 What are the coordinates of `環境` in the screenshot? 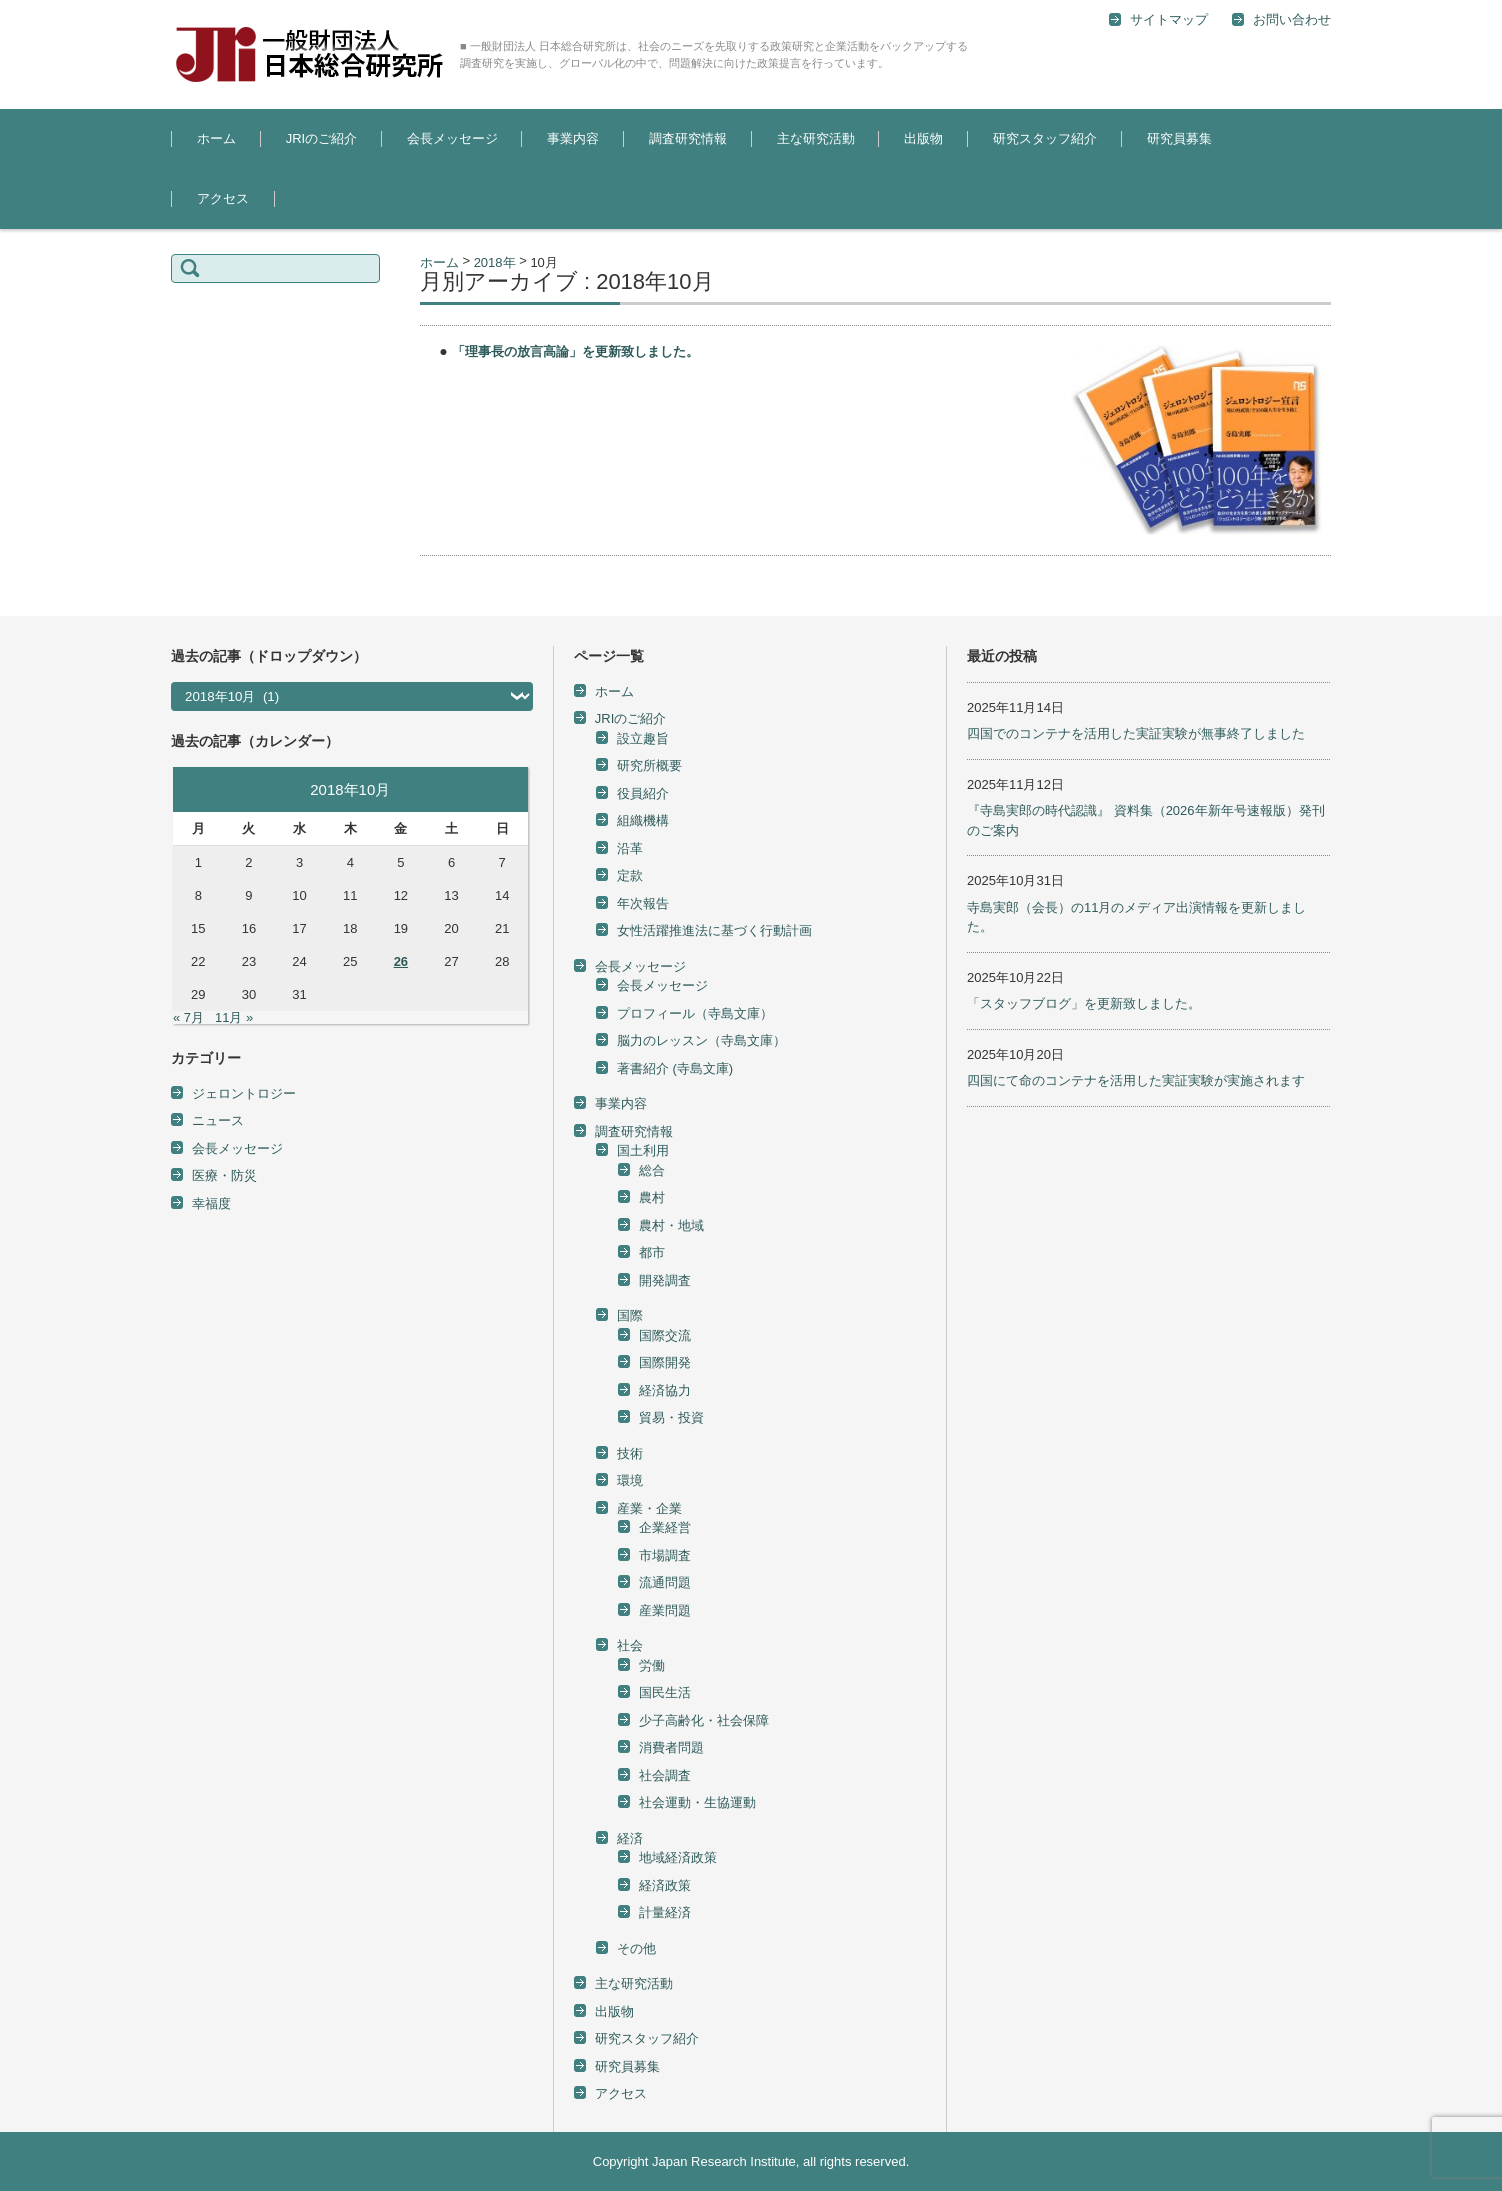 It's located at (630, 1480).